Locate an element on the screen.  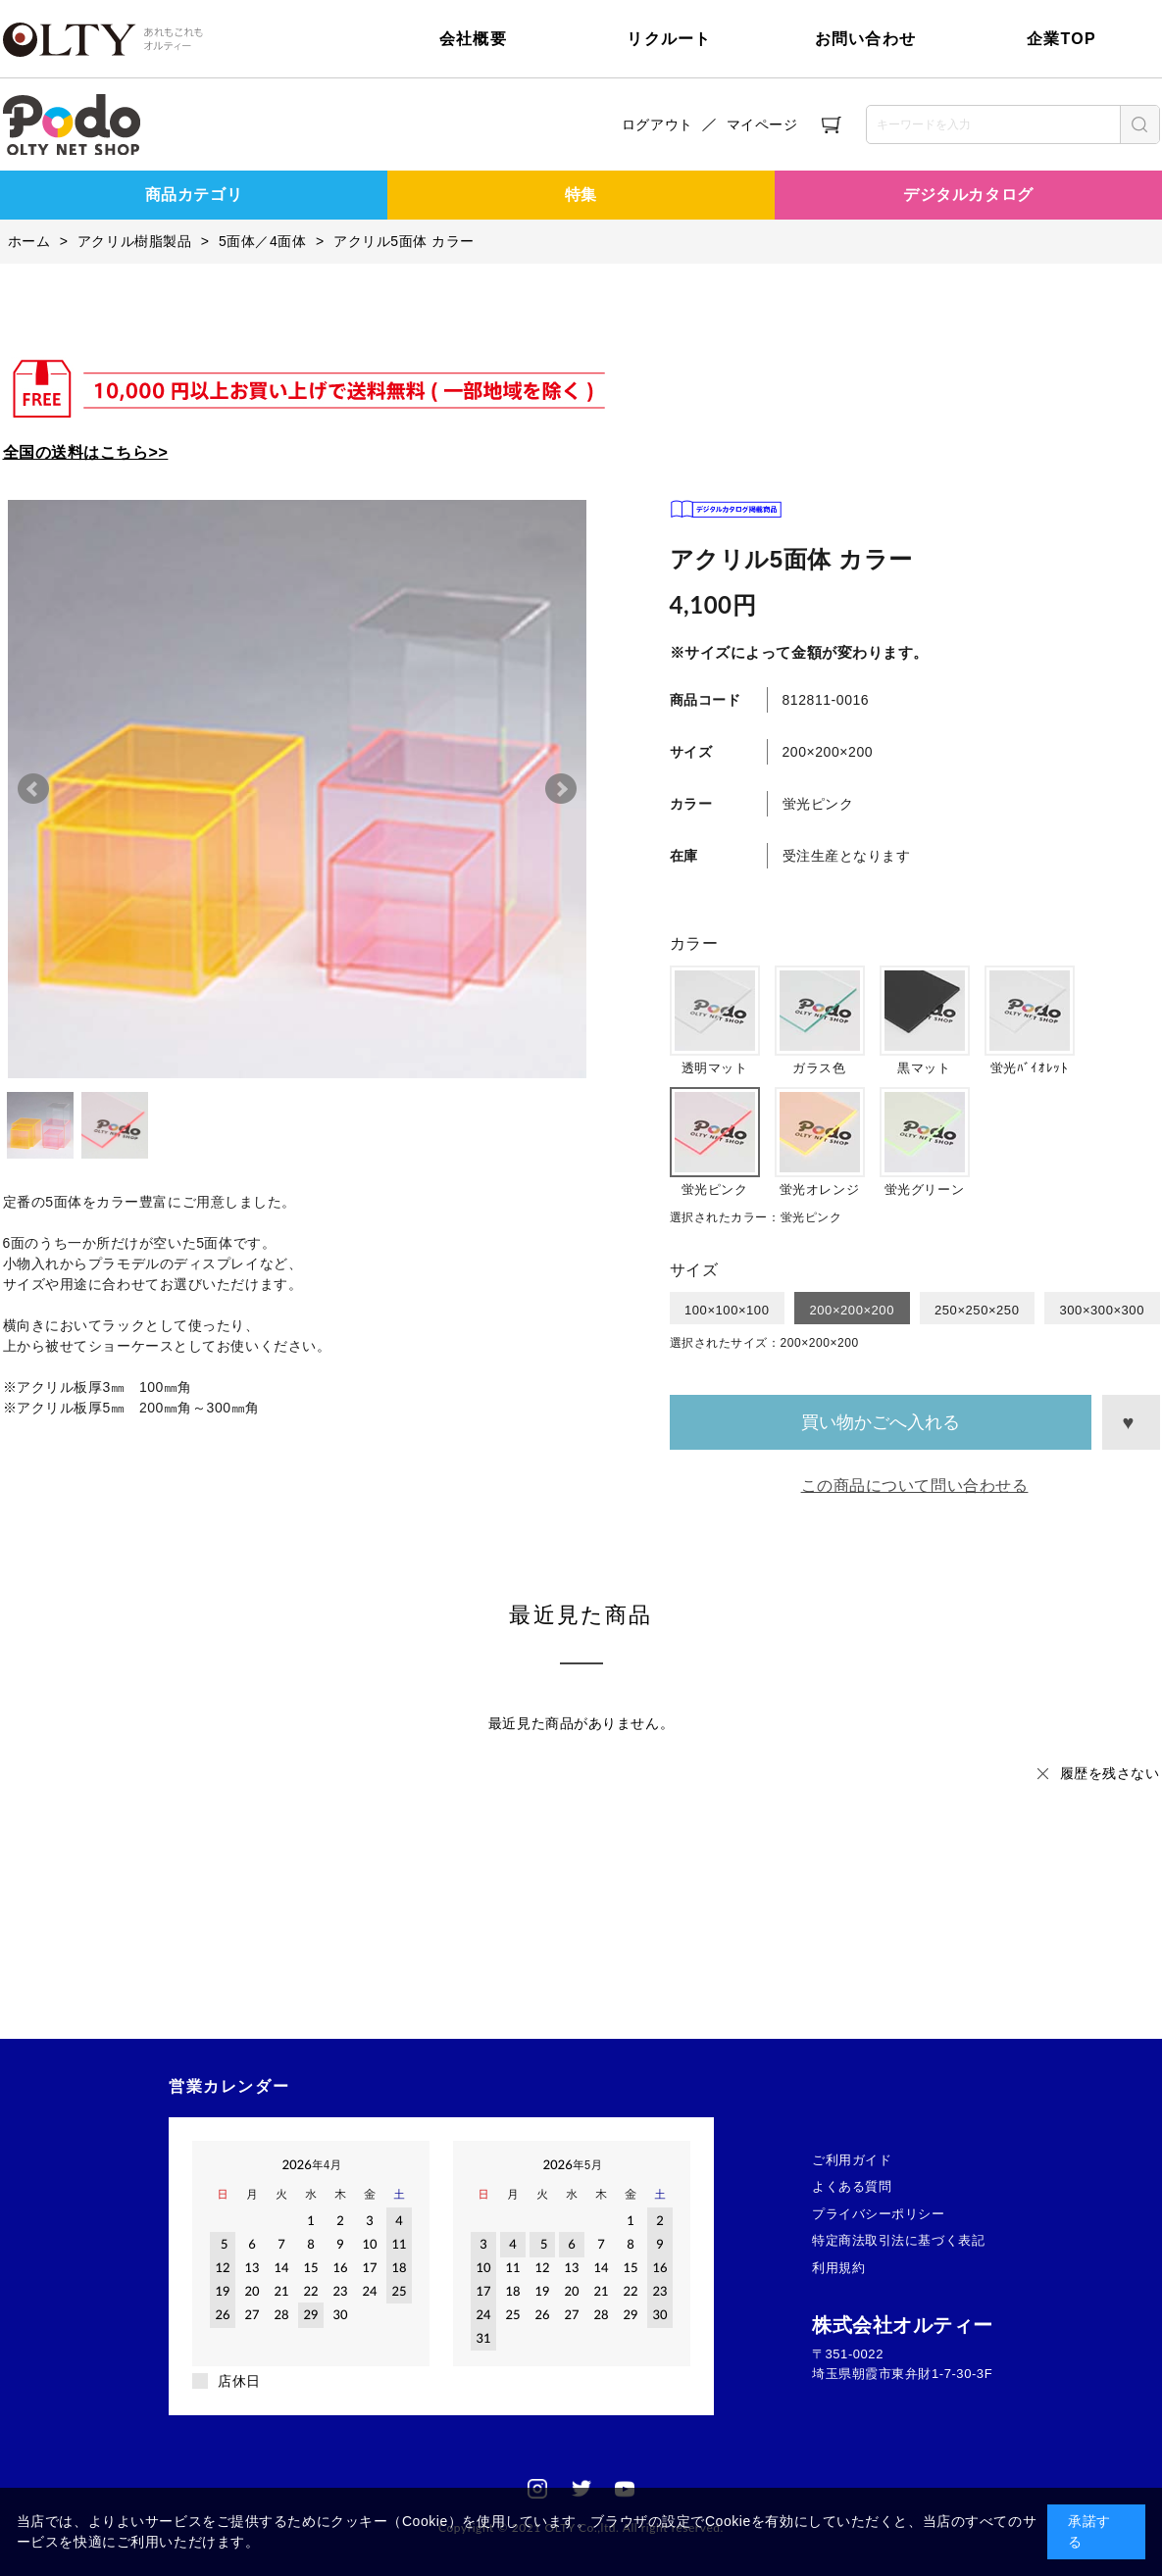
マイページ is located at coordinates (762, 124).